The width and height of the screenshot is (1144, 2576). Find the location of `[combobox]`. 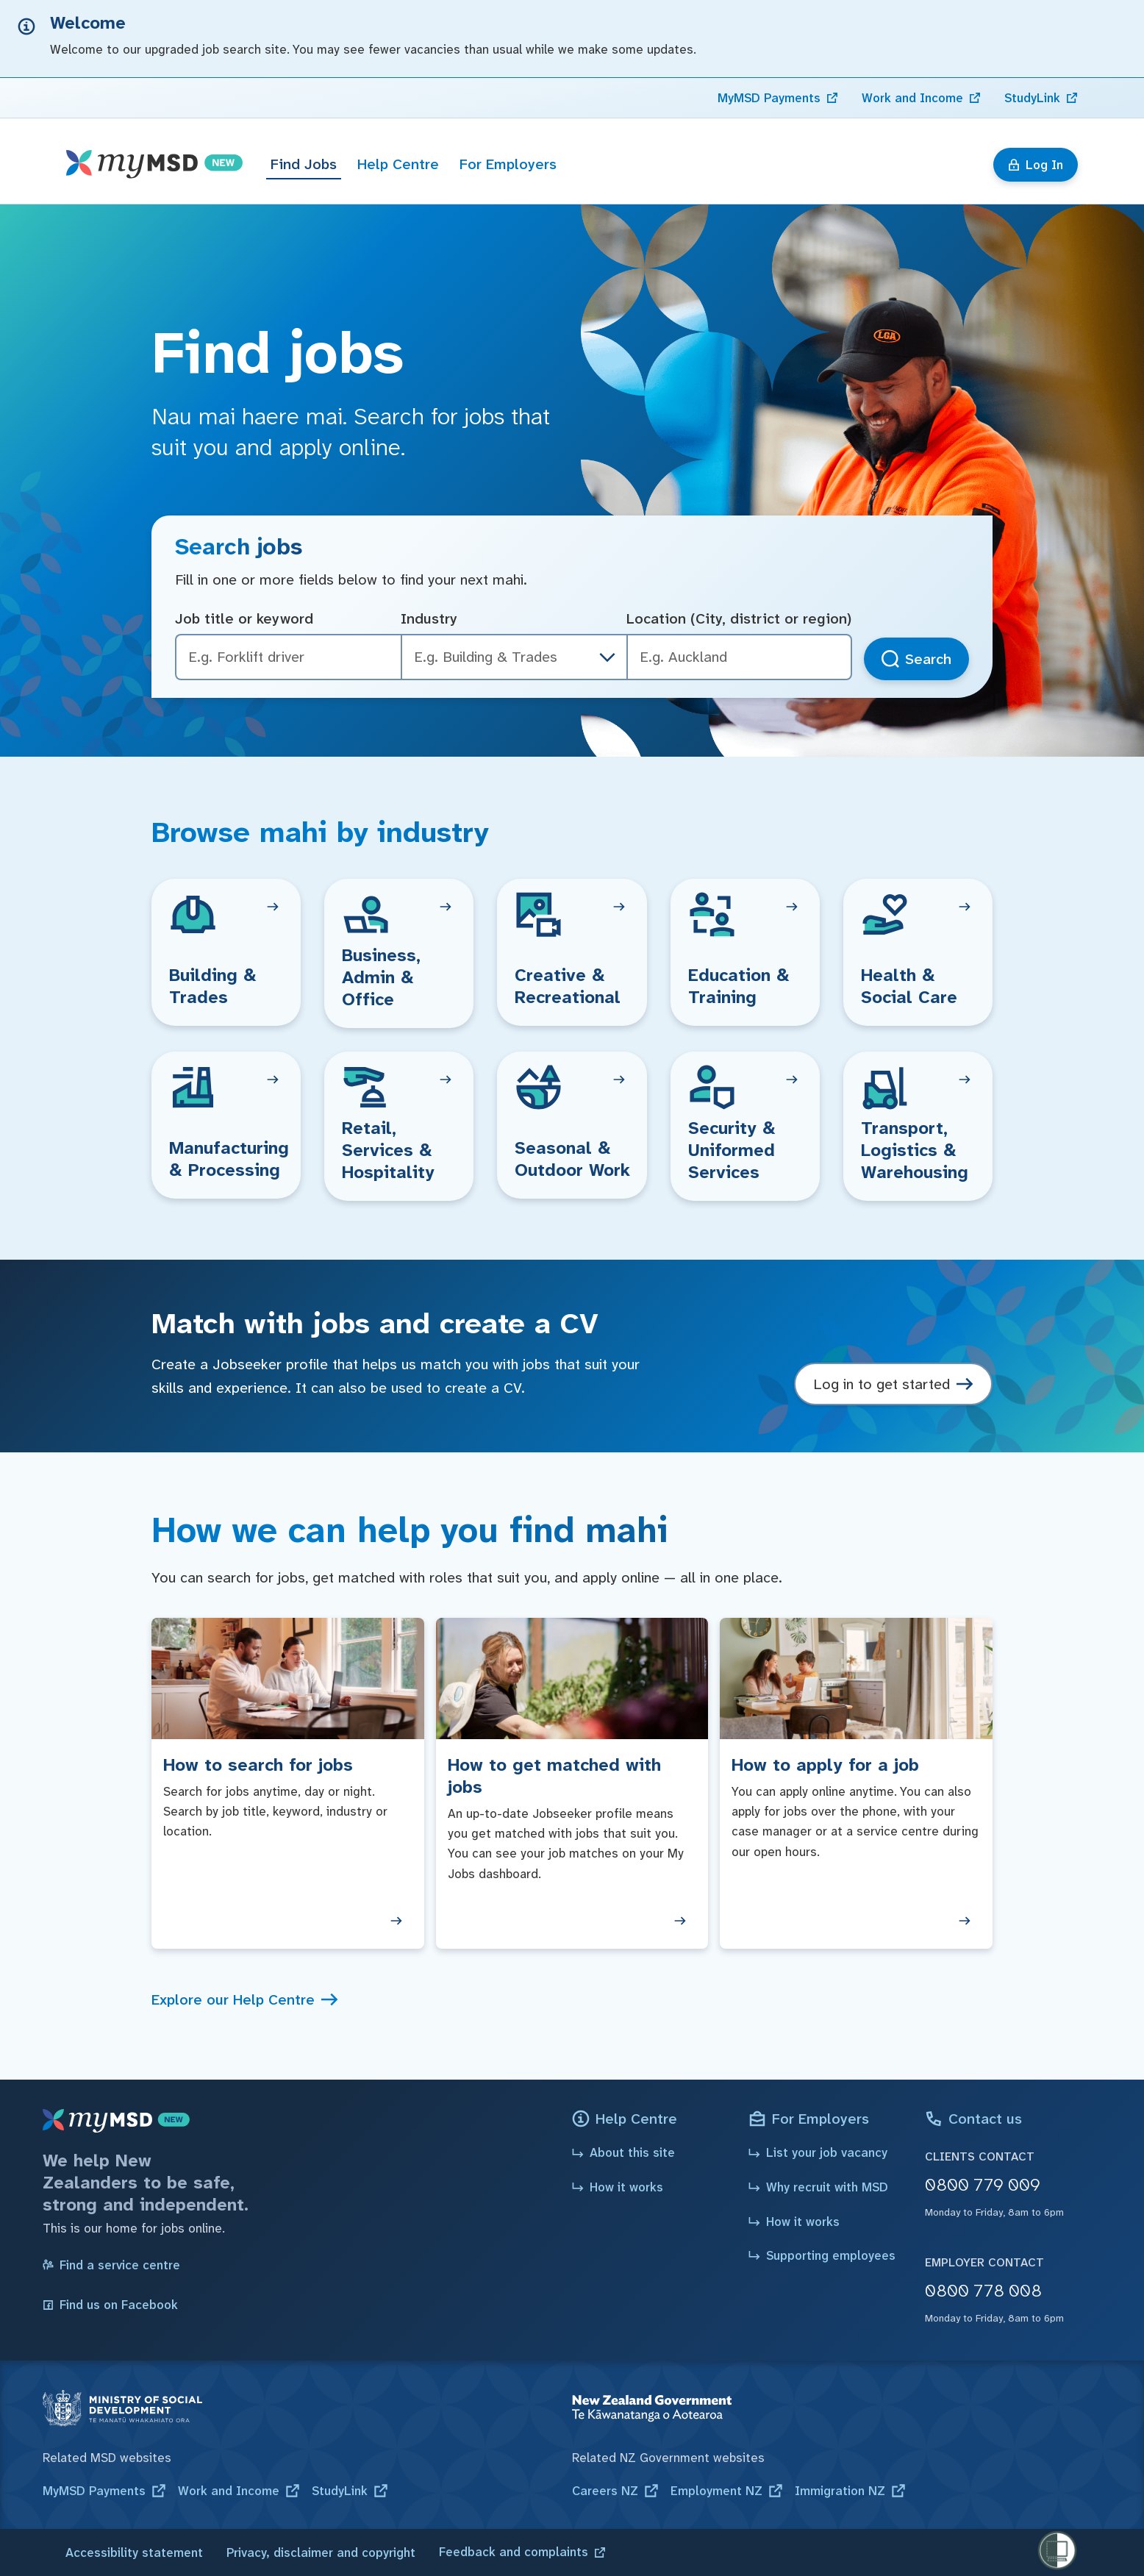

[combobox] is located at coordinates (739, 657).